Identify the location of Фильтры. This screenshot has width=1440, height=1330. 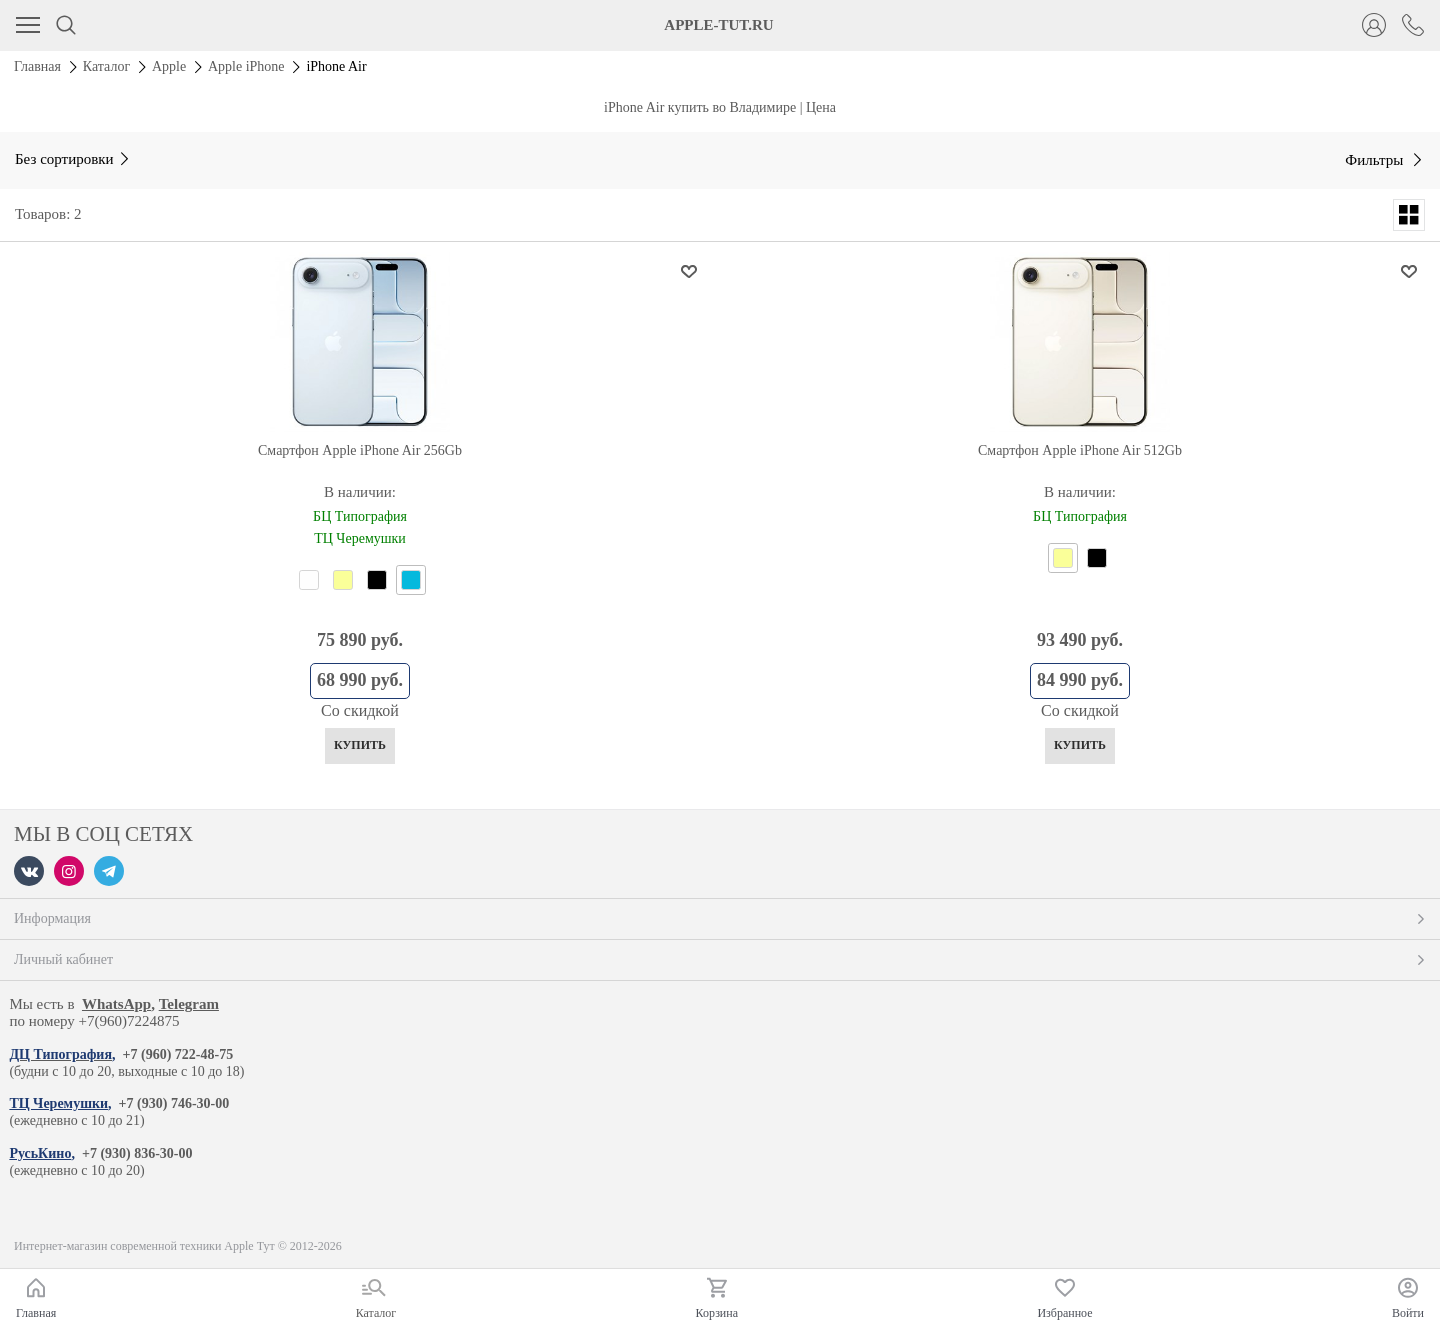
(1376, 160).